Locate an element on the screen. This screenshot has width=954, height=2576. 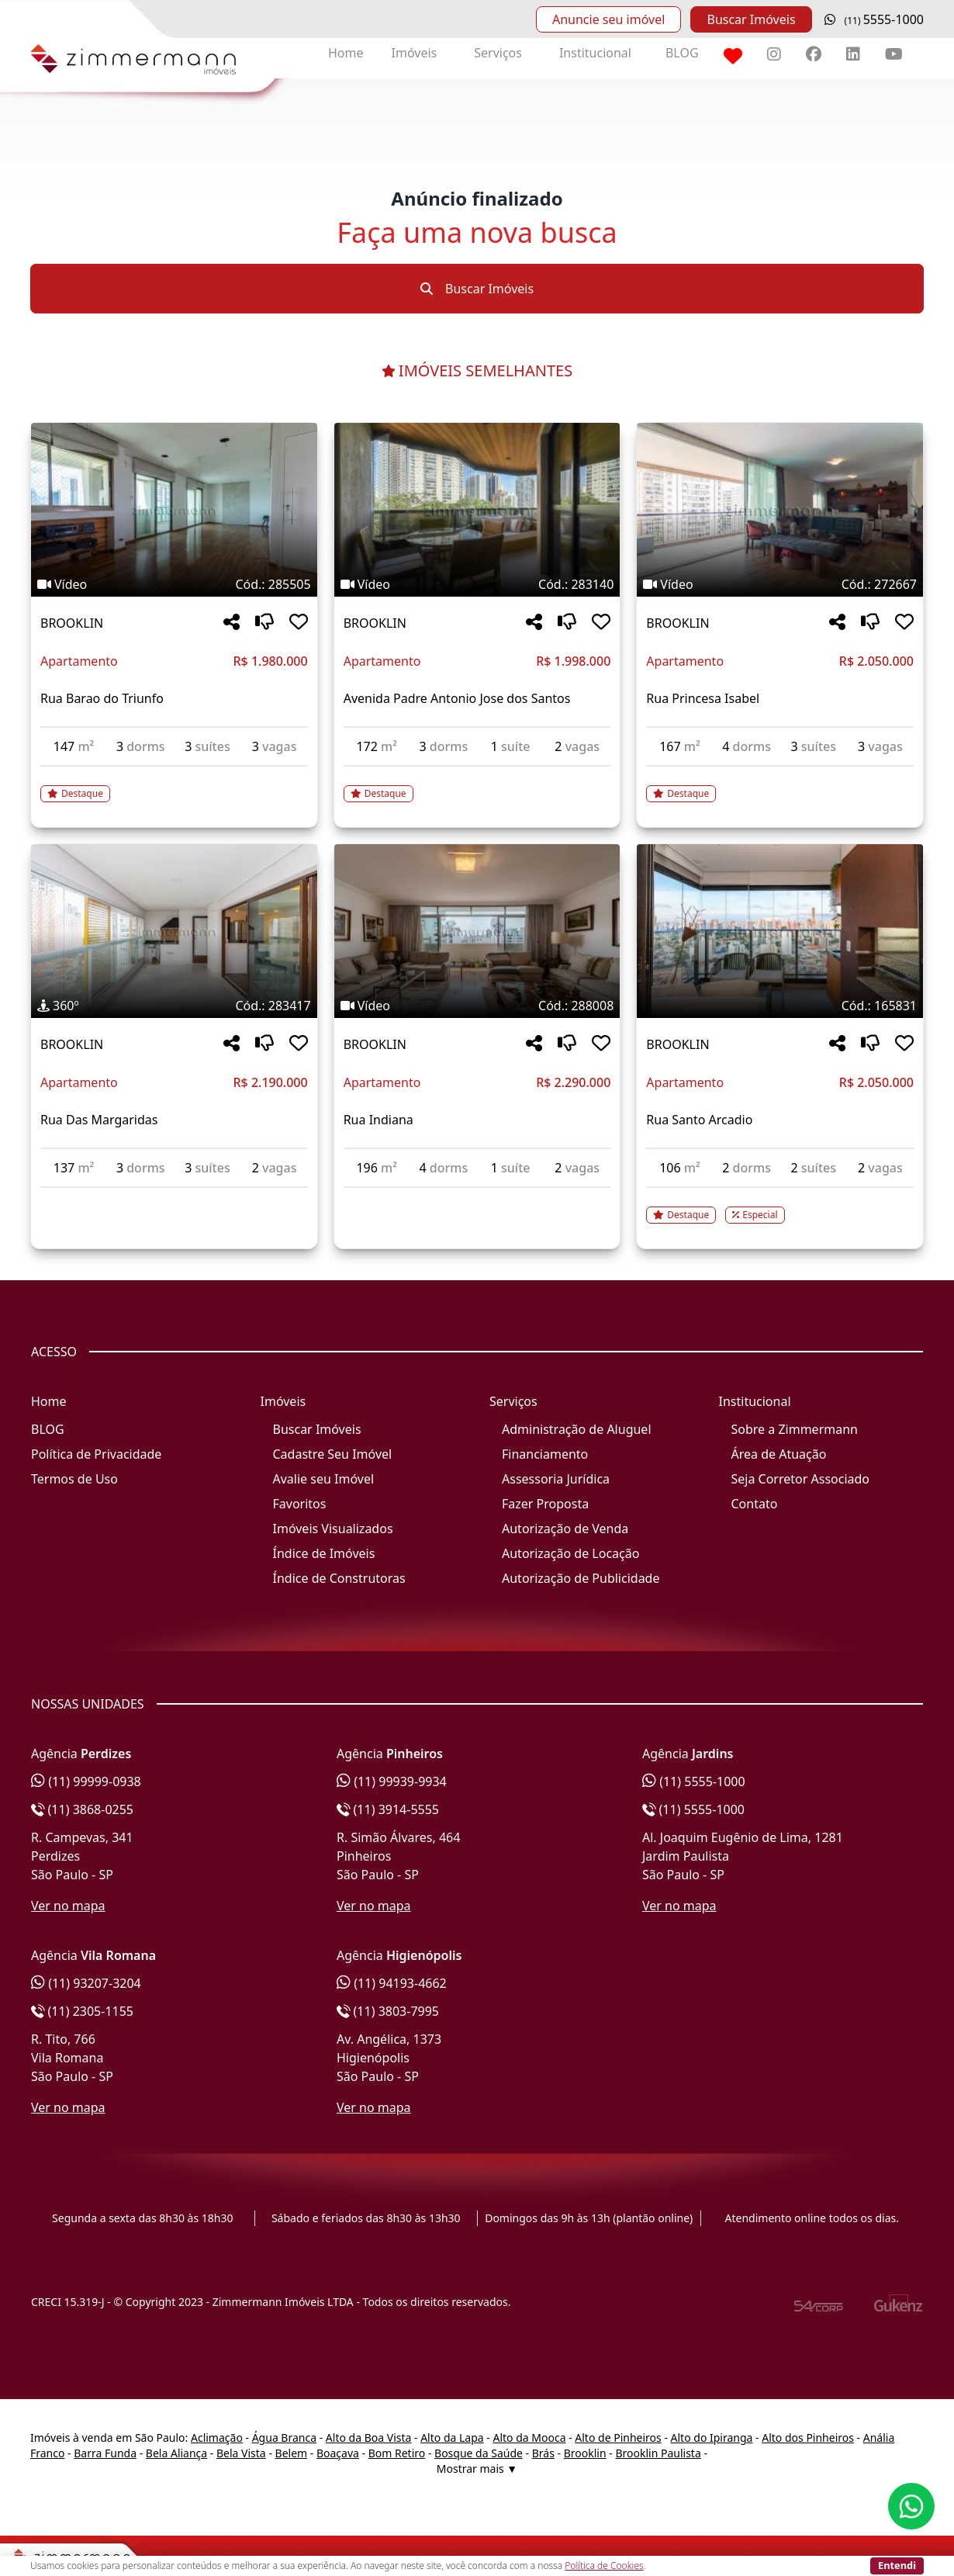
[Imagem do imóvel código 285505 - Clique para mais detalhes] is located at coordinates (174, 510).